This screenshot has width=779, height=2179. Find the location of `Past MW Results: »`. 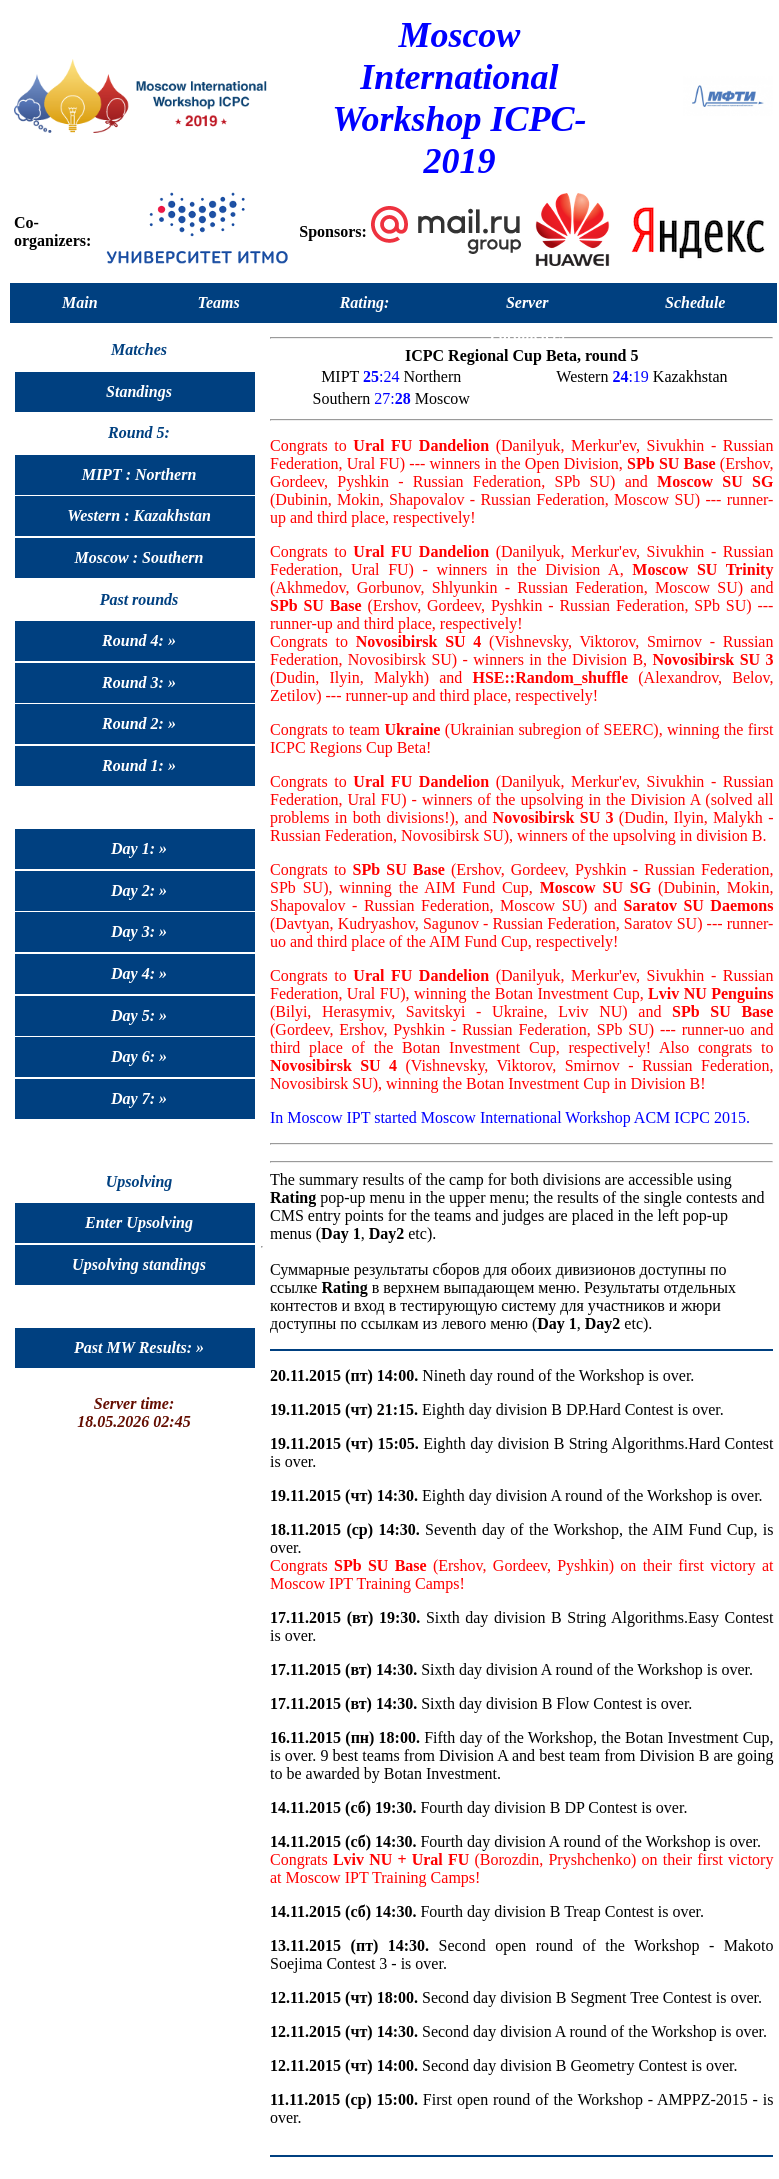

Past MW Results: » is located at coordinates (139, 1347).